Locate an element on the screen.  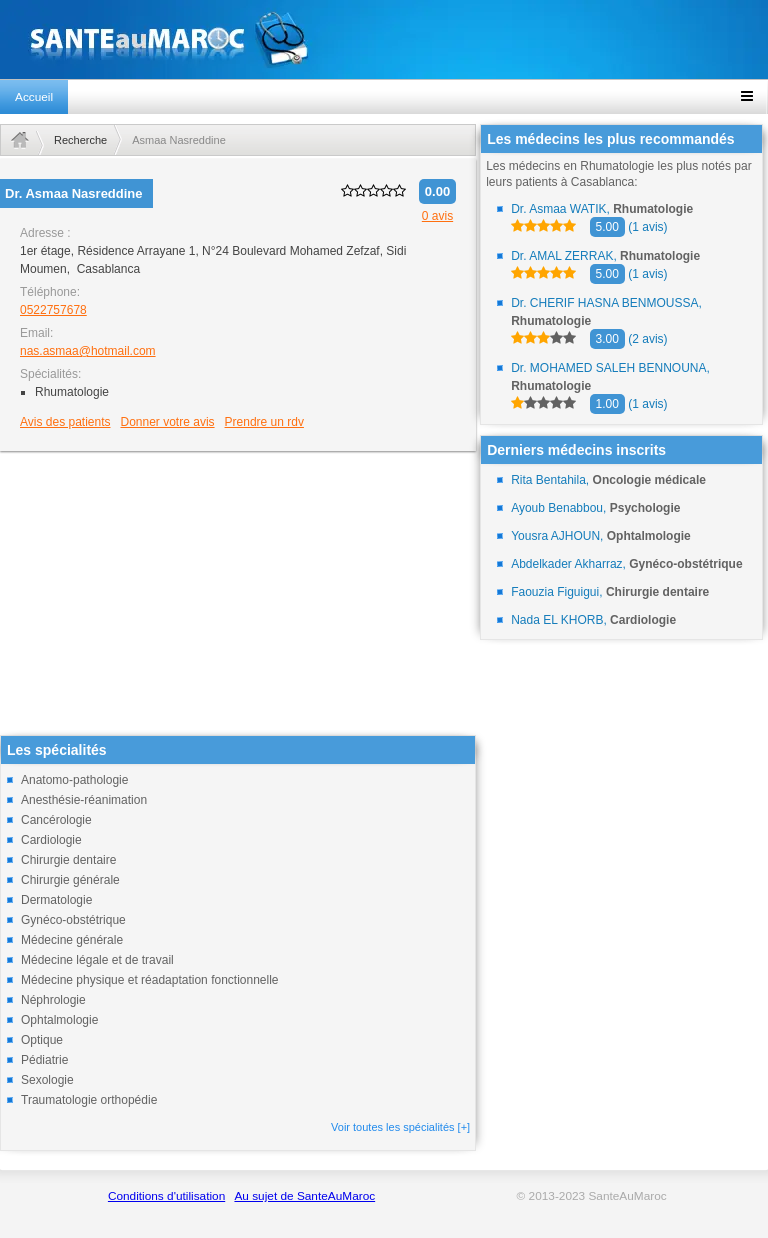
Anesthésie-réanimation is located at coordinates (84, 800).